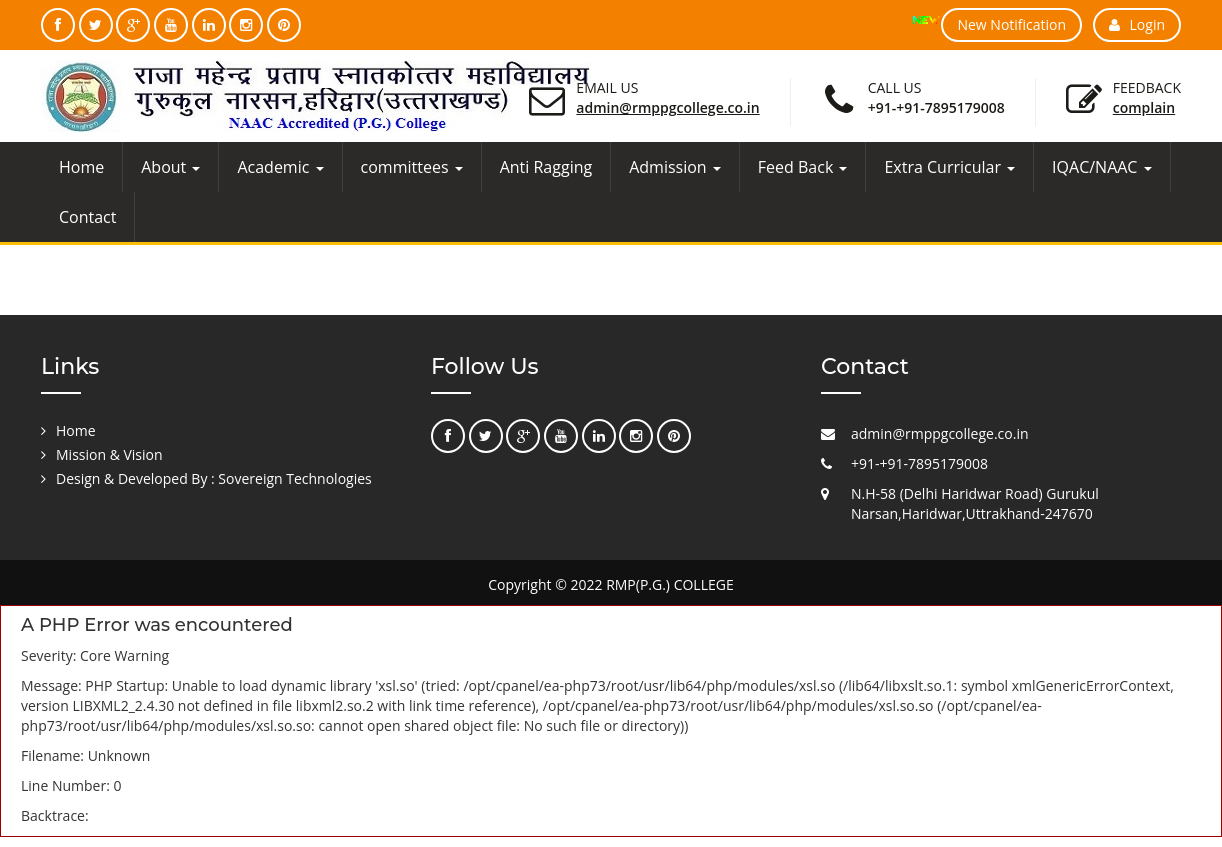 Image resolution: width=1222 pixels, height=847 pixels. Describe the element at coordinates (1102, 167) in the screenshot. I see `IQAC/NAAC` at that location.